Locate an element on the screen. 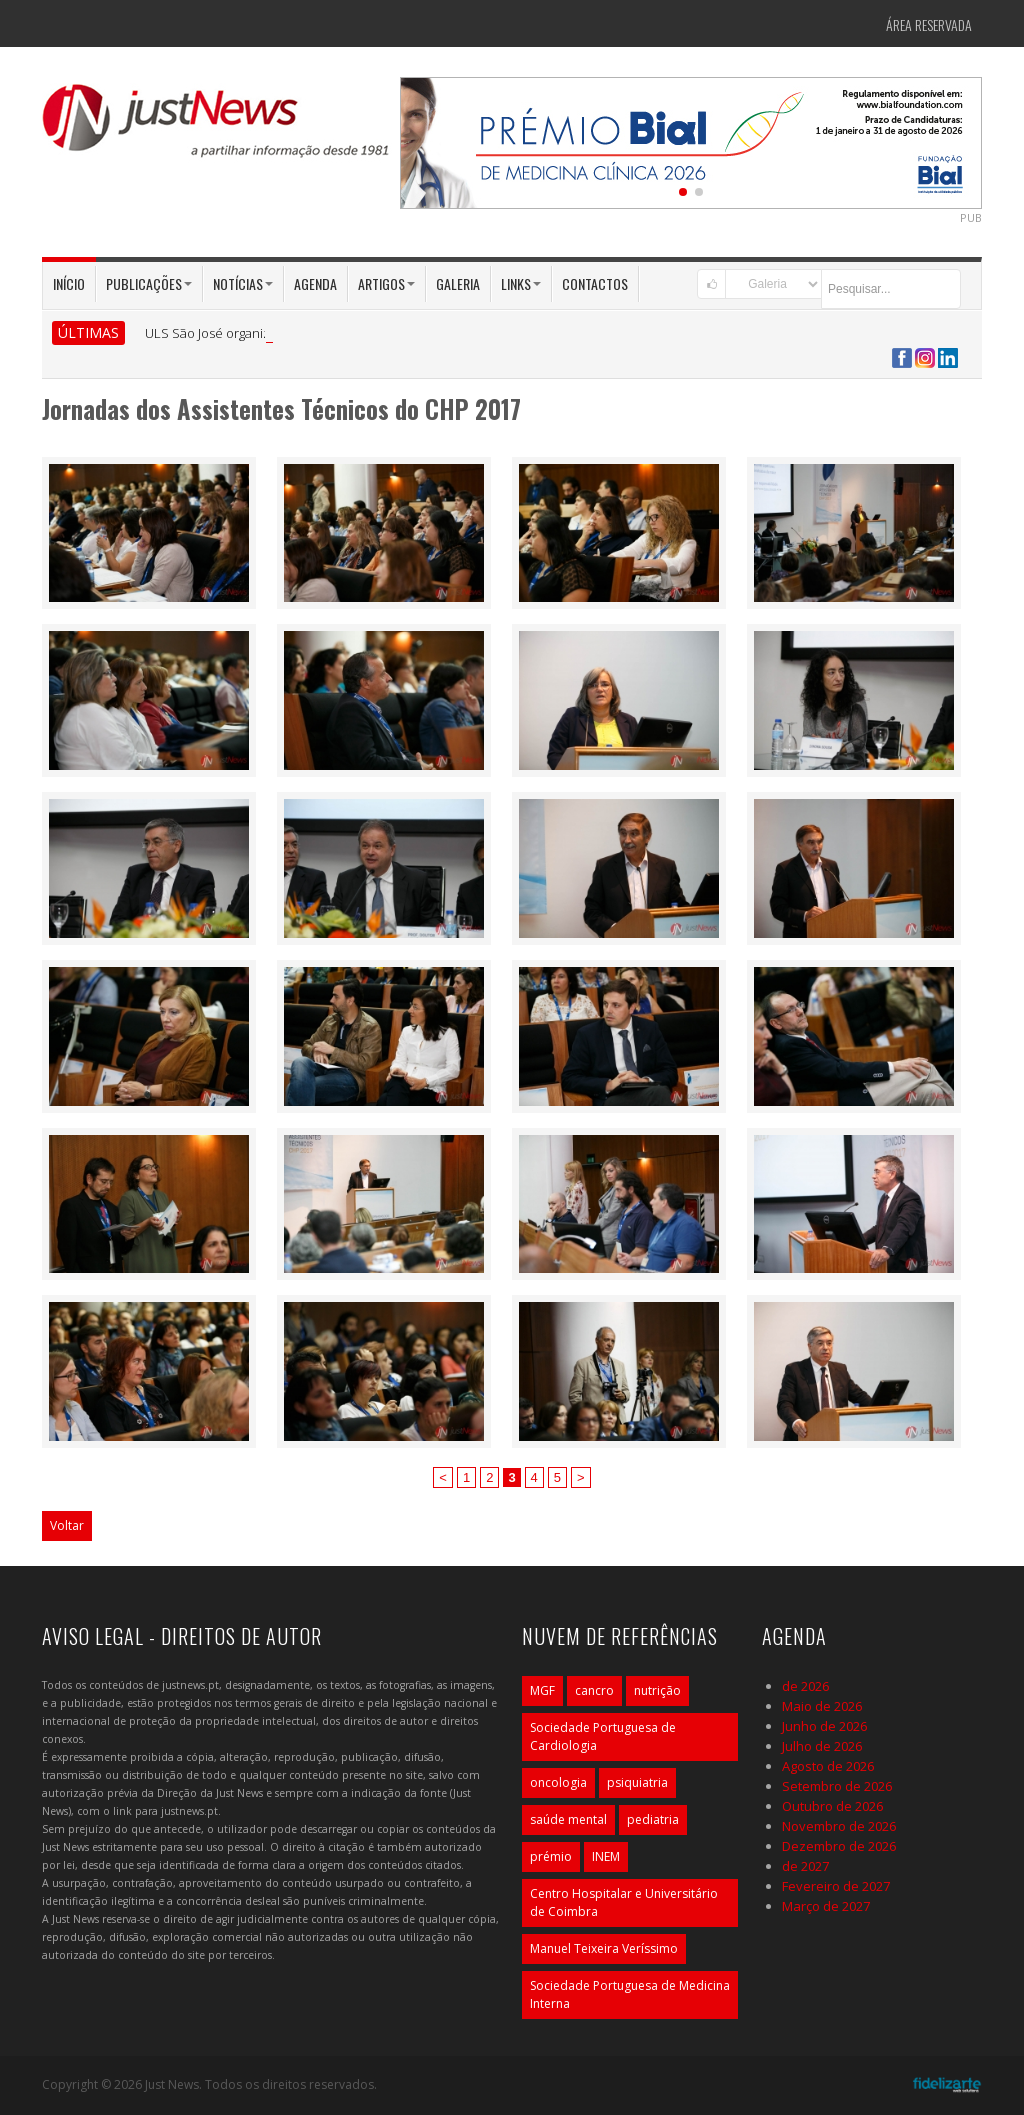 The height and width of the screenshot is (2115, 1024). Agenda [button] is located at coordinates (315, 283).